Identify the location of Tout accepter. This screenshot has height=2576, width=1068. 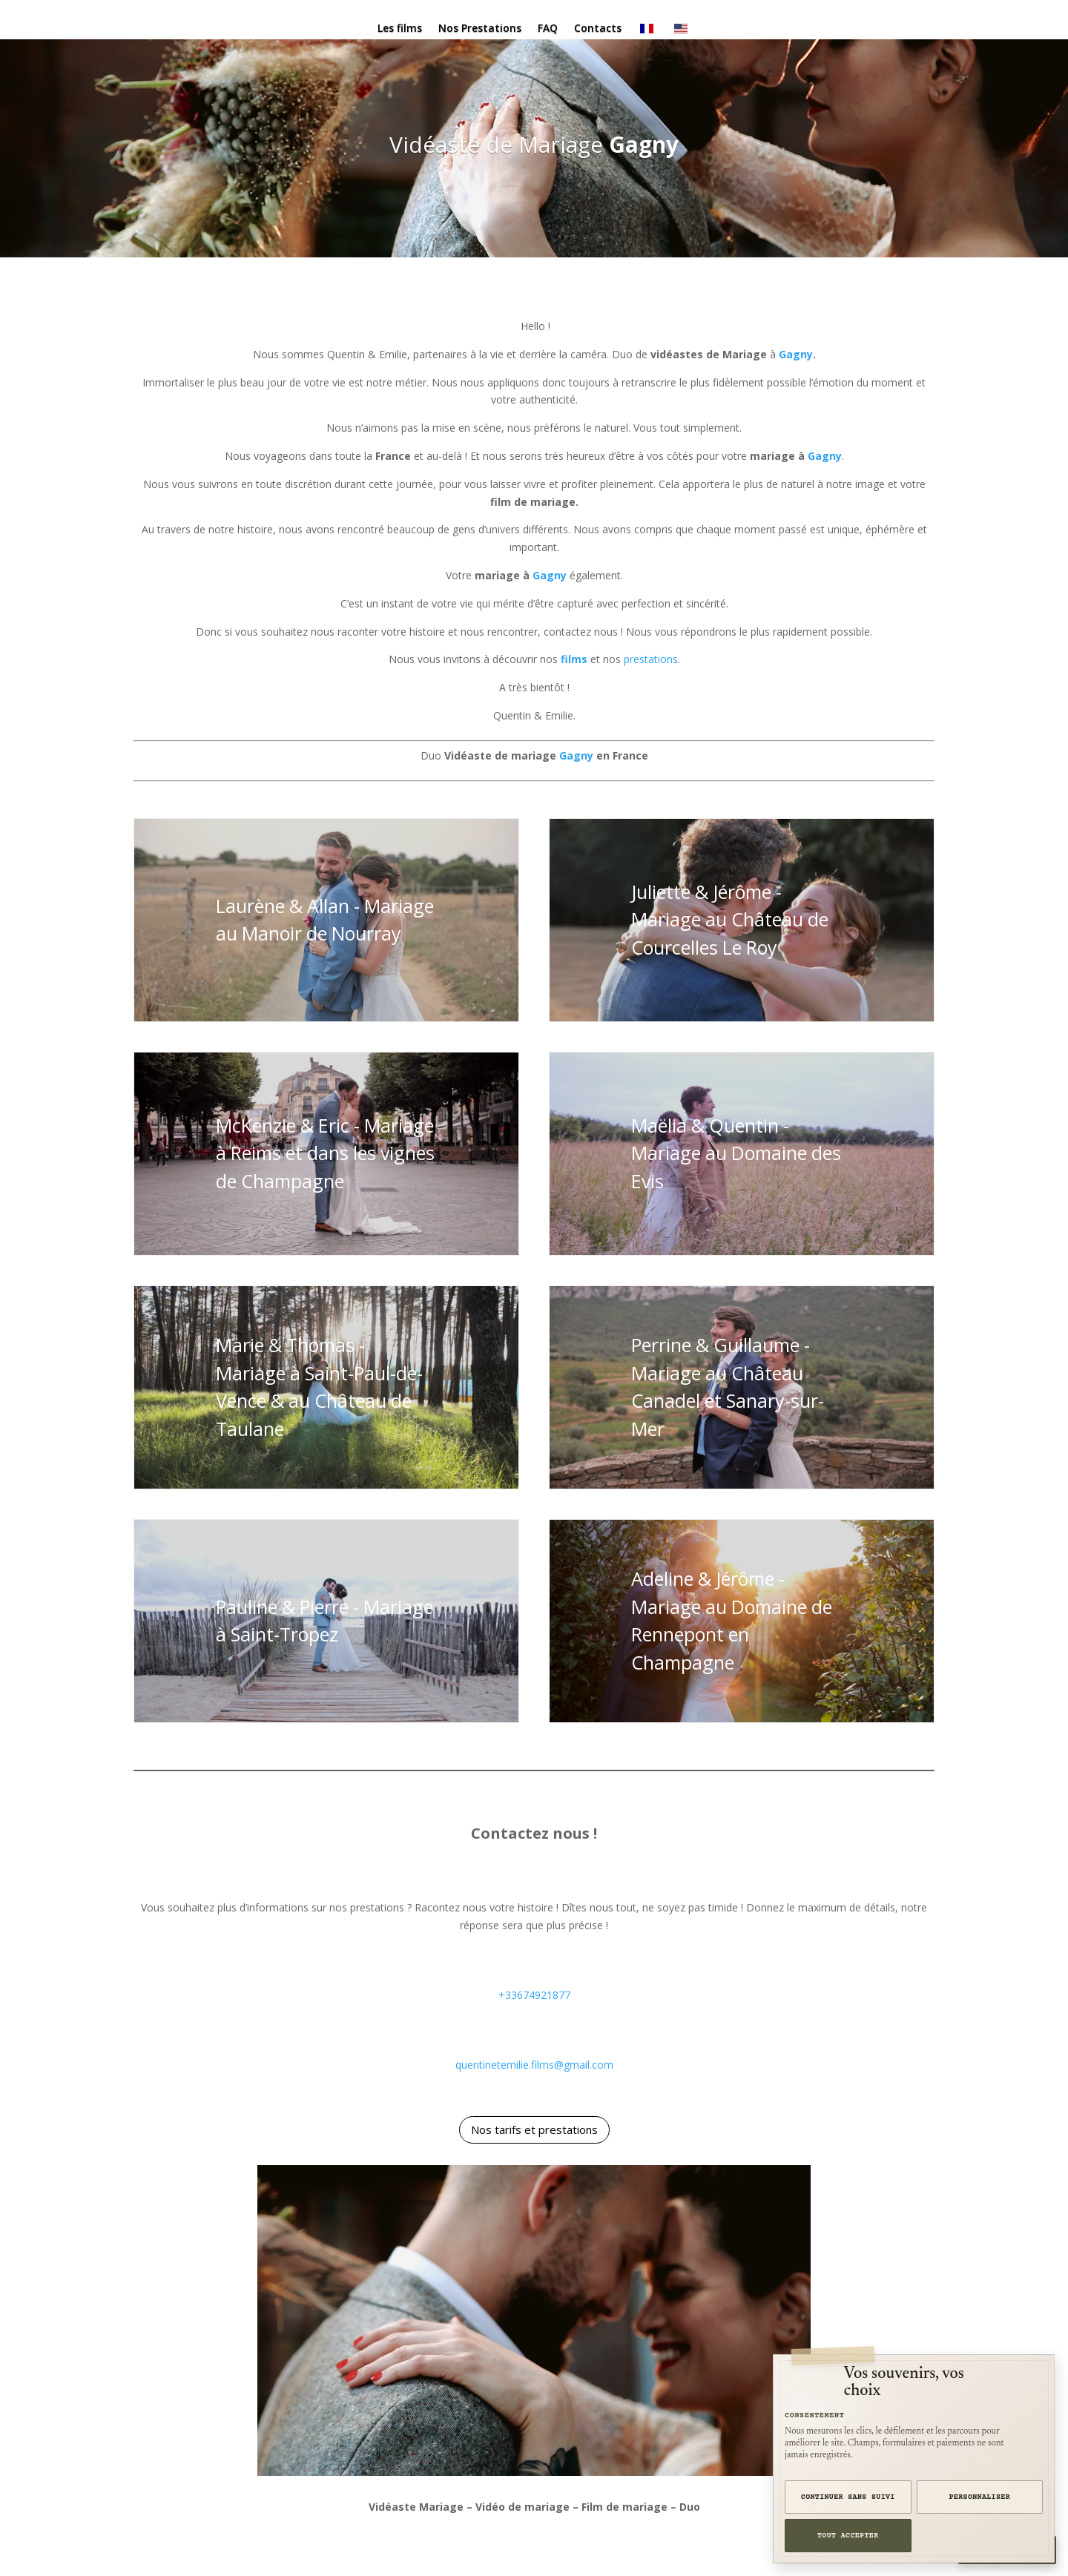
(848, 2535).